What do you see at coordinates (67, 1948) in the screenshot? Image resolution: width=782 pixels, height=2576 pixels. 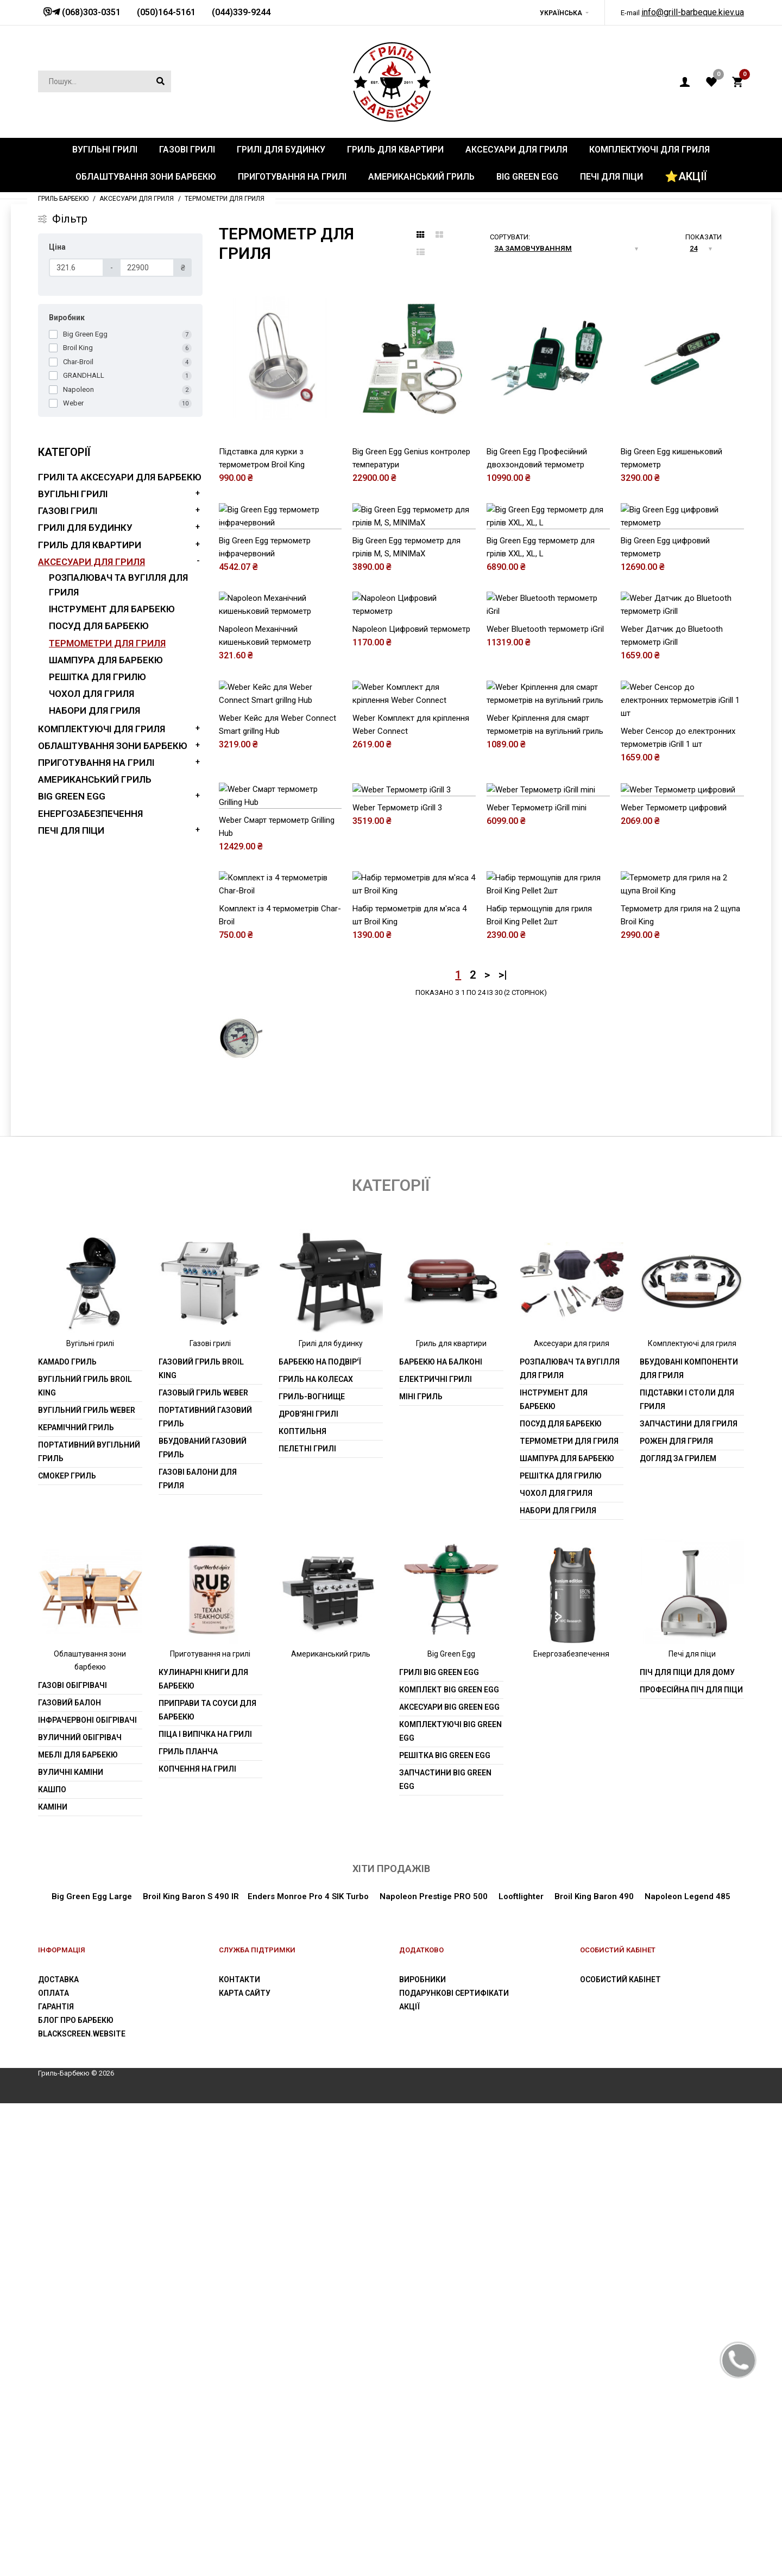 I see `Смокер гриль` at bounding box center [67, 1948].